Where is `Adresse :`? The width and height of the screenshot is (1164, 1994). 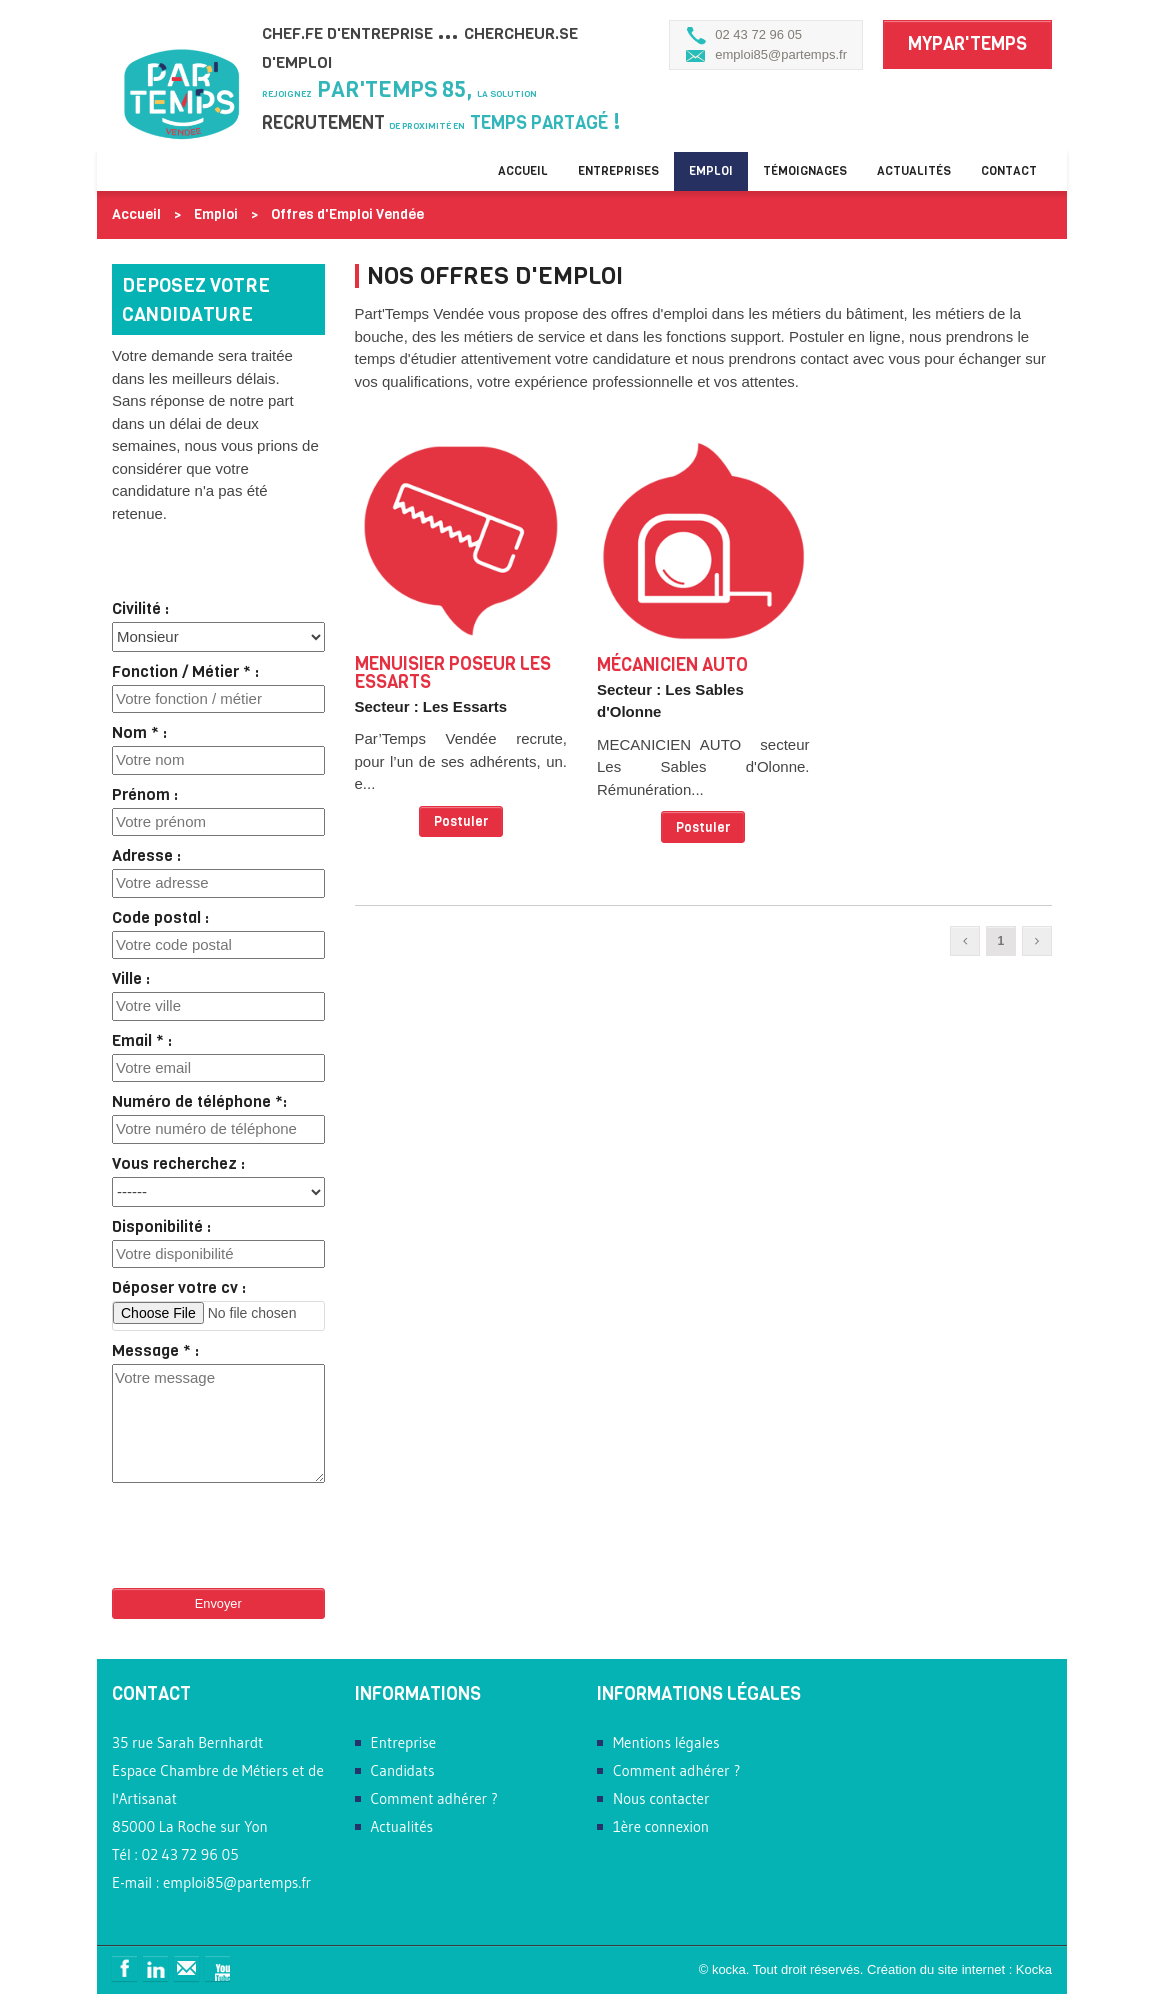 Adresse : is located at coordinates (146, 856).